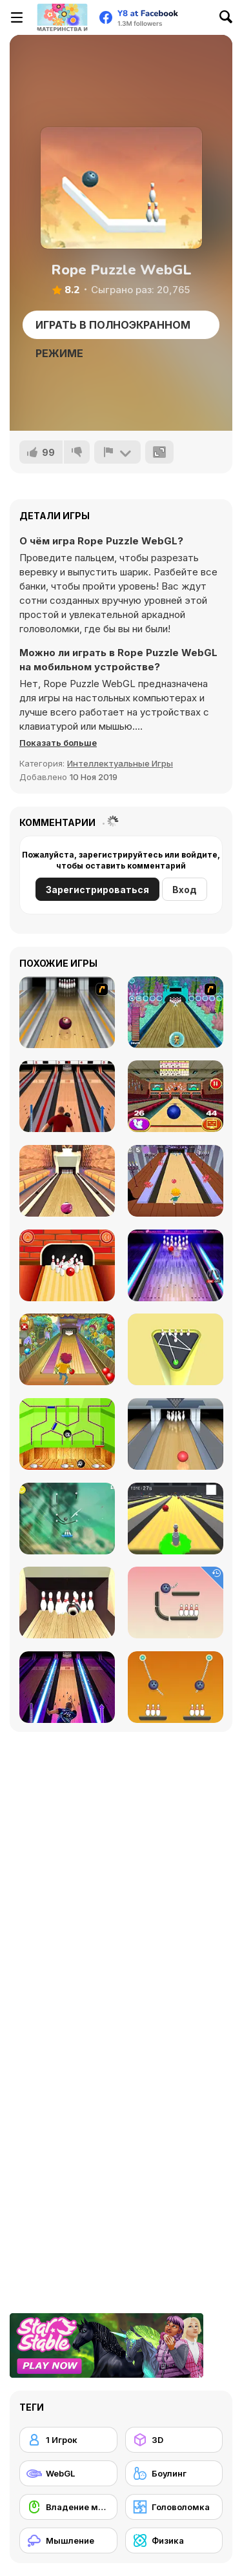 This screenshot has height=2576, width=242. I want to click on [3D Bowling], so click(175, 1096).